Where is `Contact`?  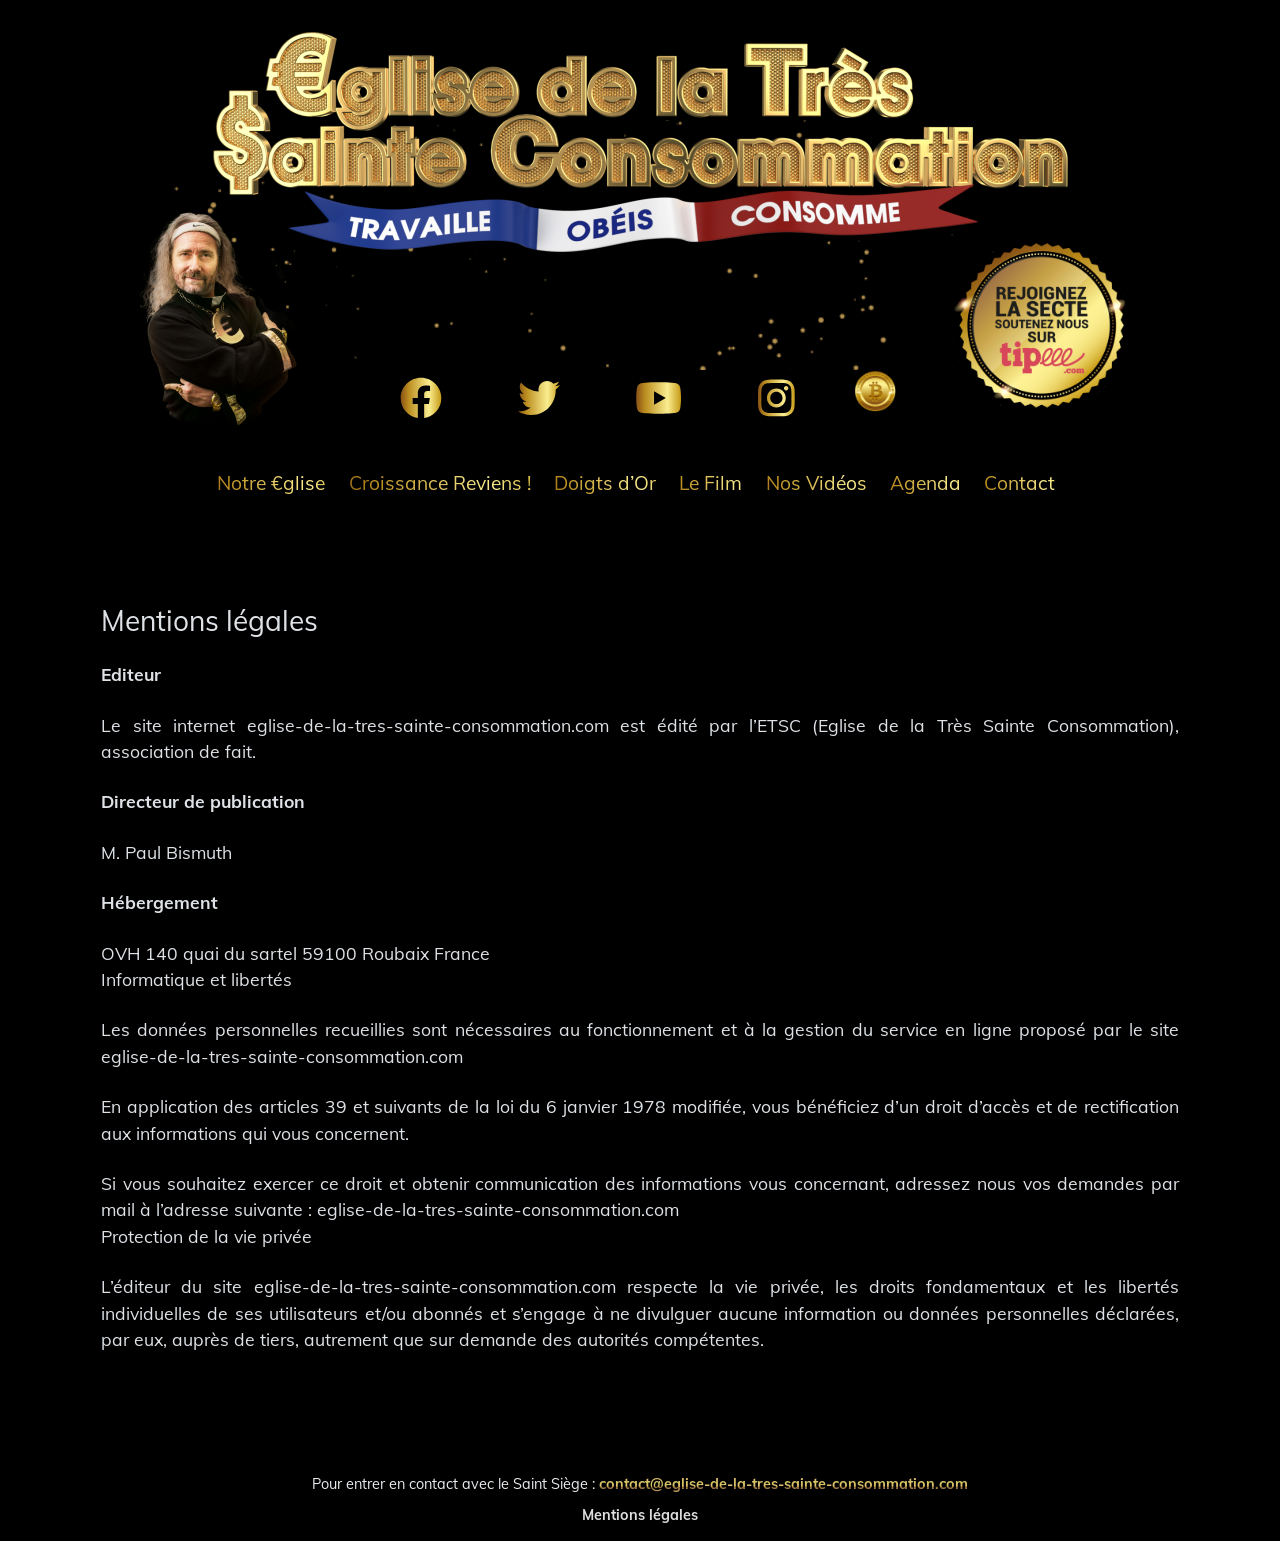
Contact is located at coordinates (1019, 483).